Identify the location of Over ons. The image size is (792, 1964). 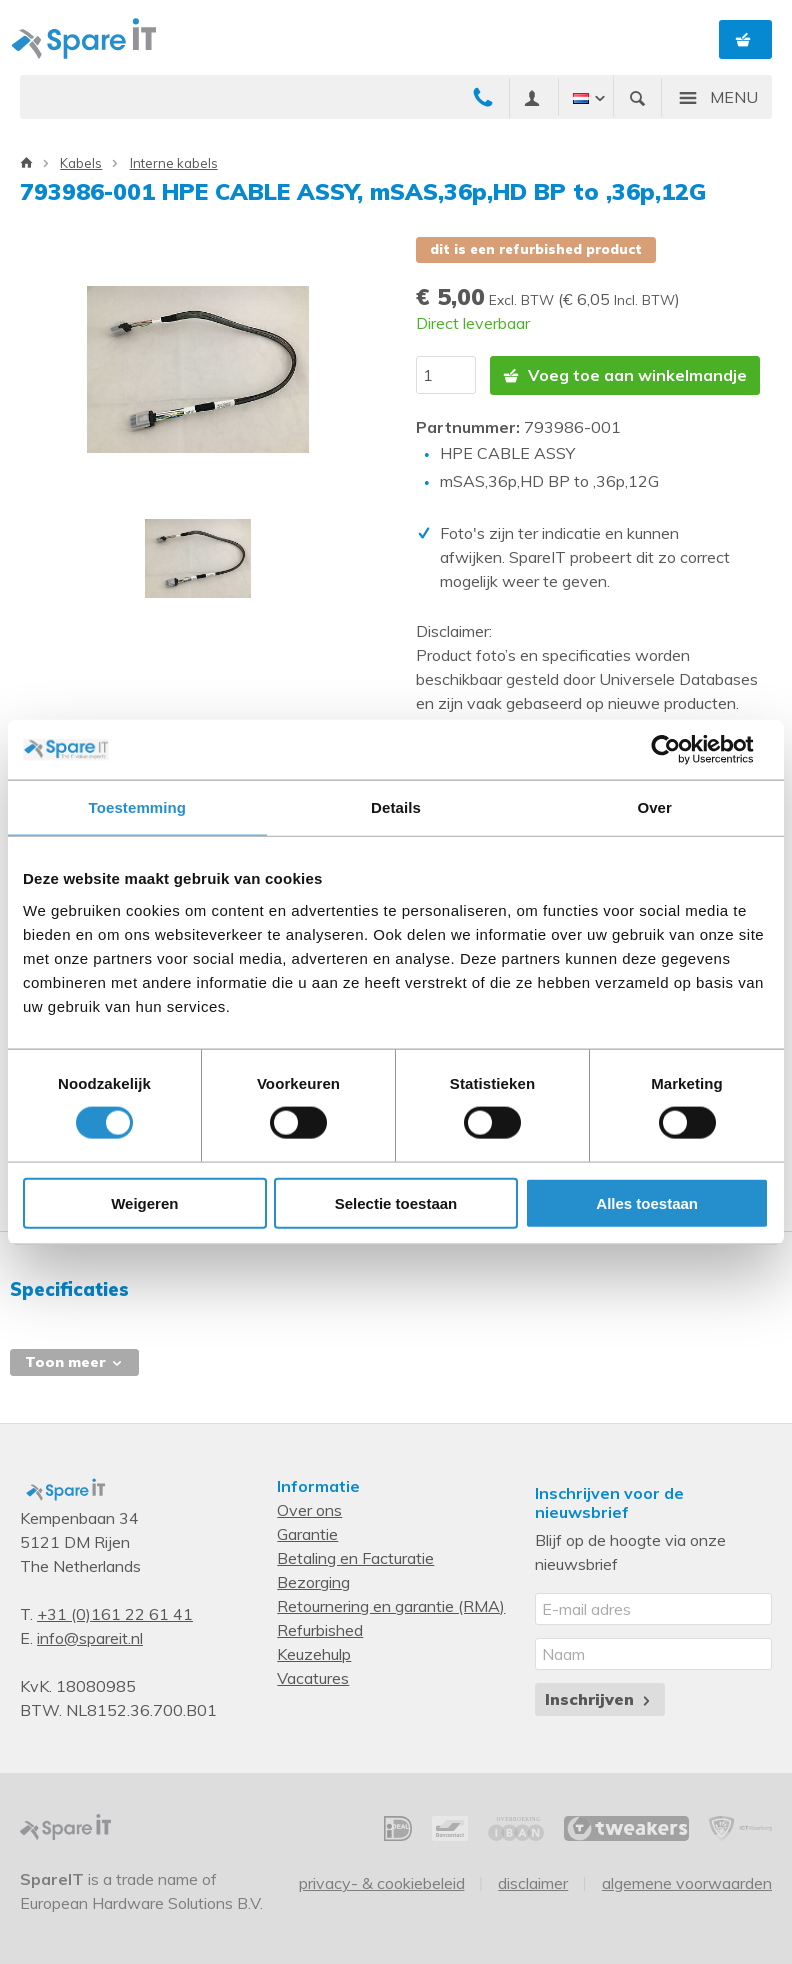
(309, 1509).